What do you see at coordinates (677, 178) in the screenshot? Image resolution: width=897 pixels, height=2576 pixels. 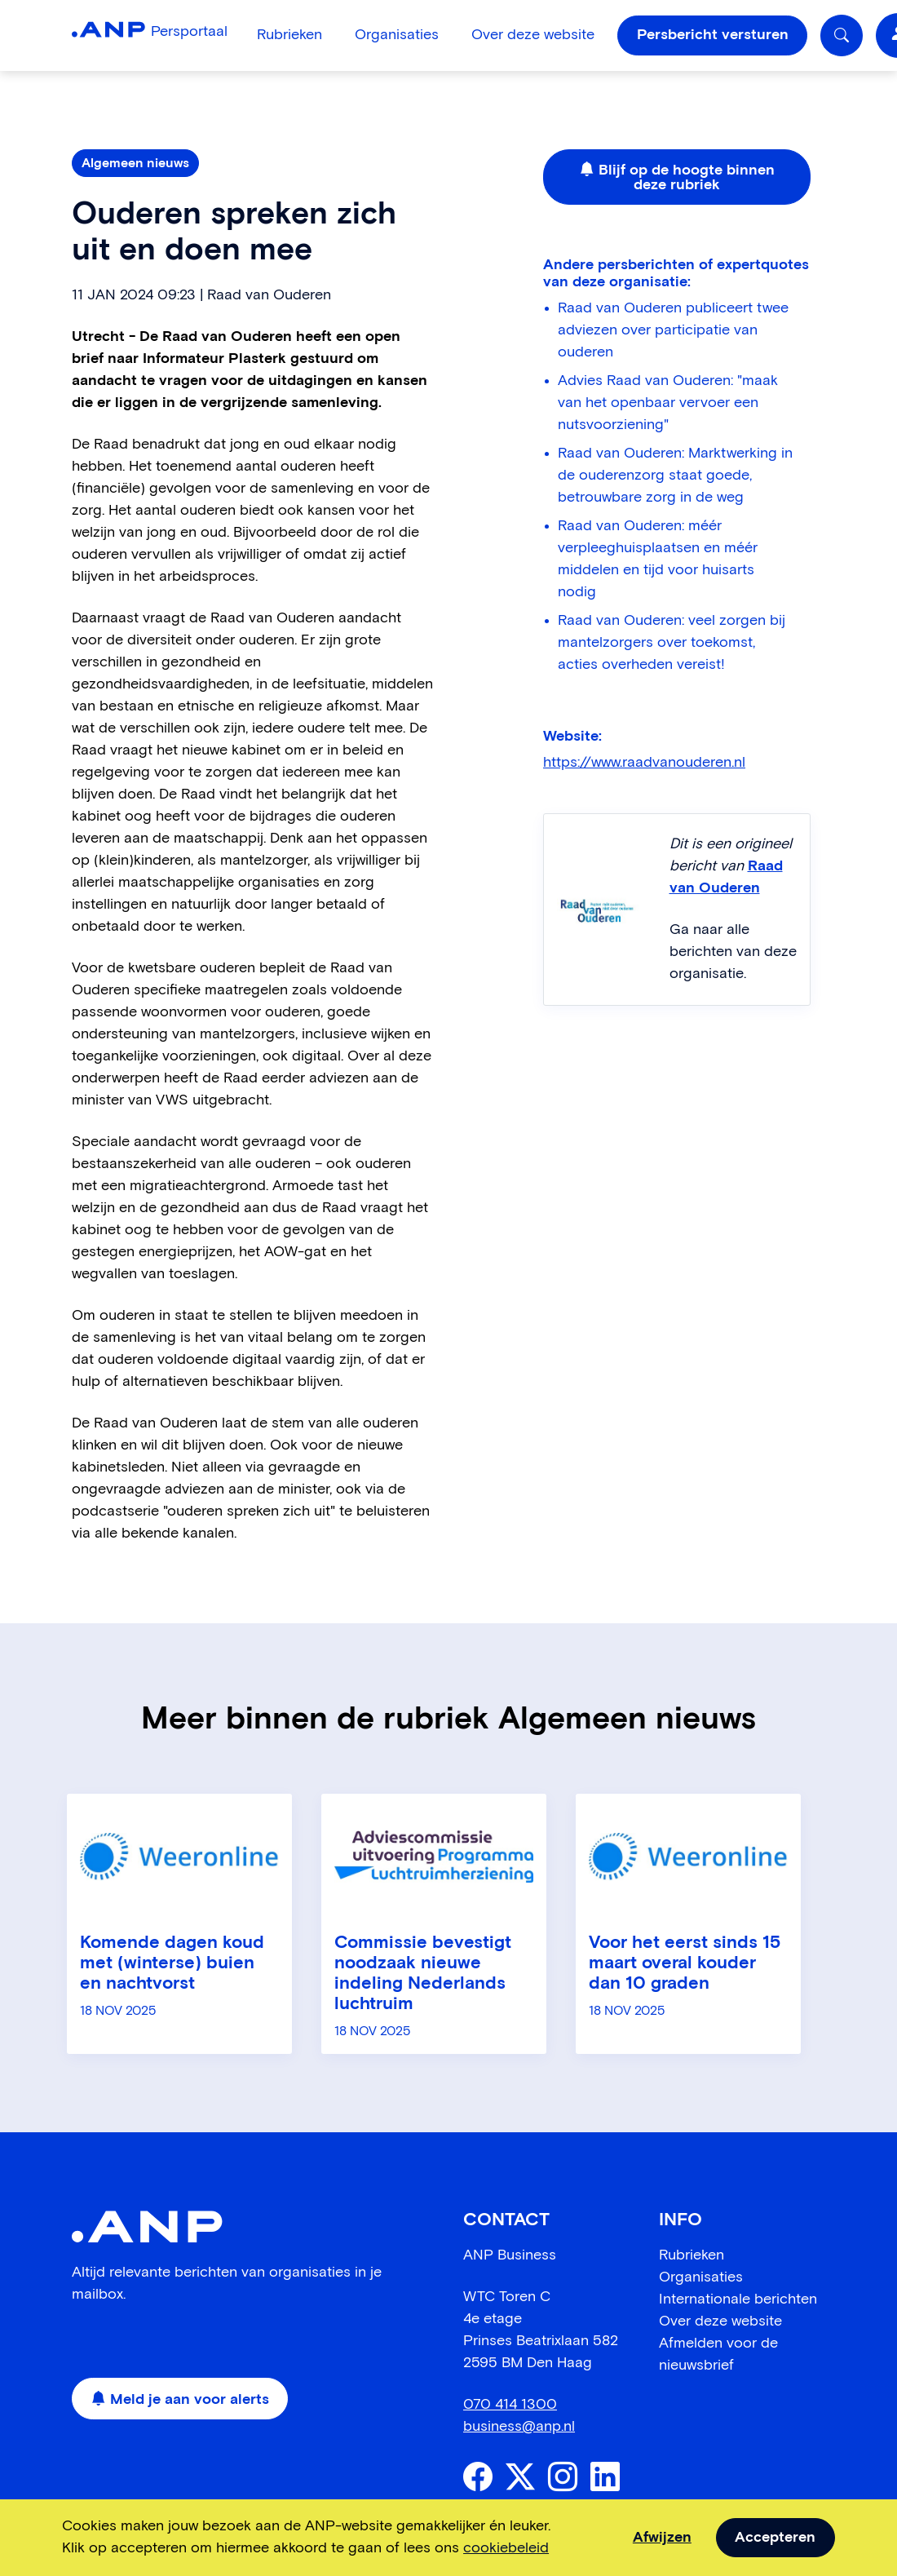 I see `Blijf op de hoogte binnen deze rubriek` at bounding box center [677, 178].